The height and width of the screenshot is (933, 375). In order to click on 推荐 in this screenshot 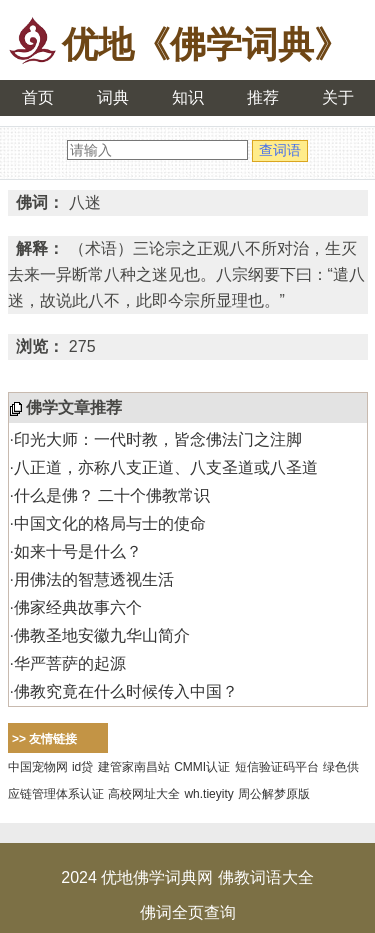, I will do `click(263, 97)`.